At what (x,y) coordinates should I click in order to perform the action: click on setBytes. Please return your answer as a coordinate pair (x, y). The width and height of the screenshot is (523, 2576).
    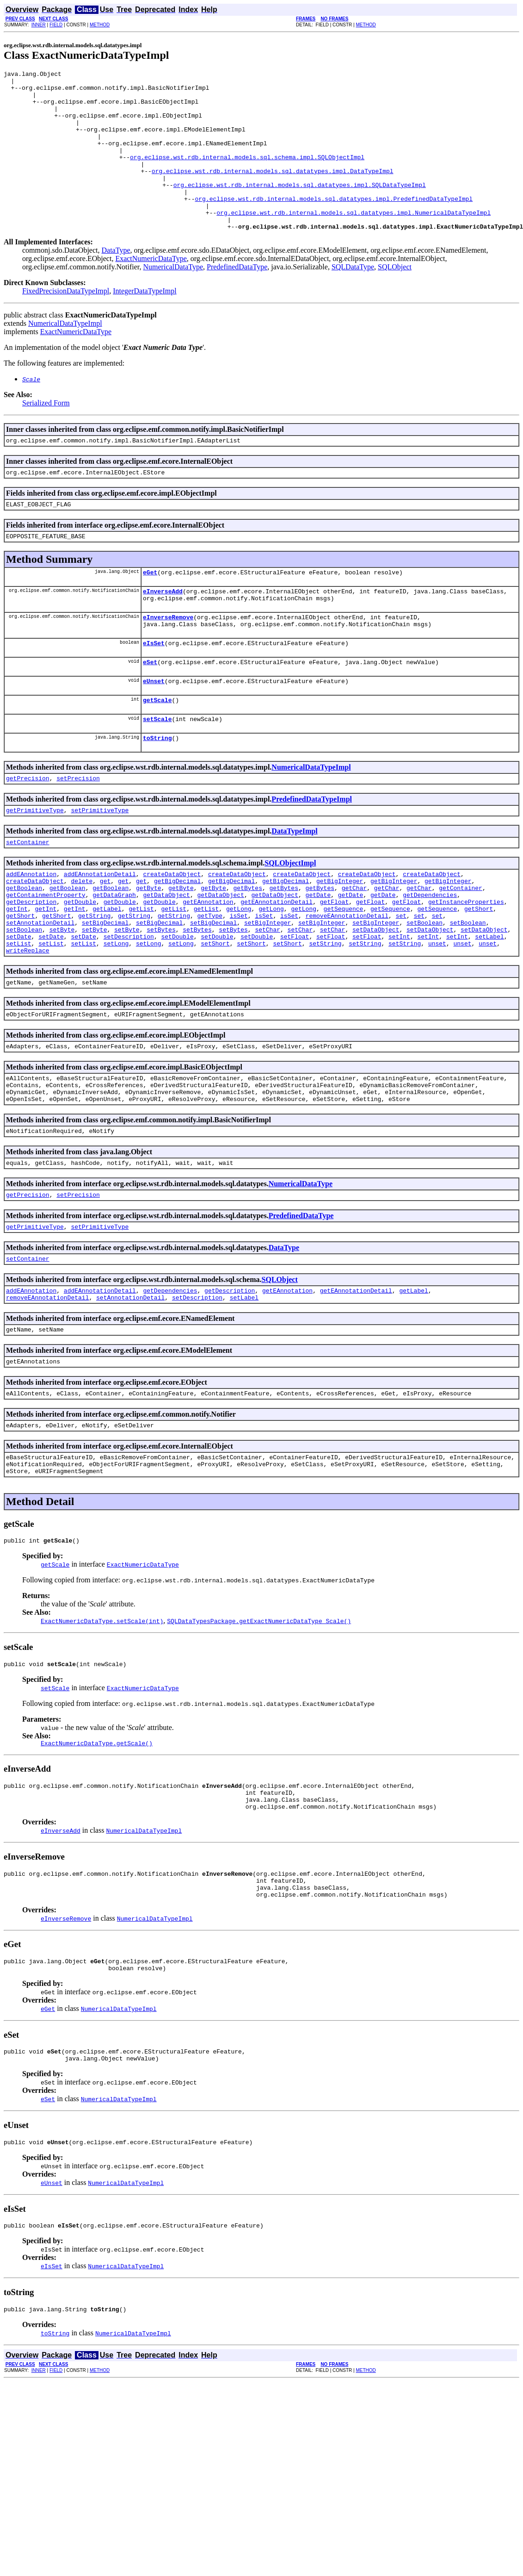
    Looking at the image, I should click on (161, 999).